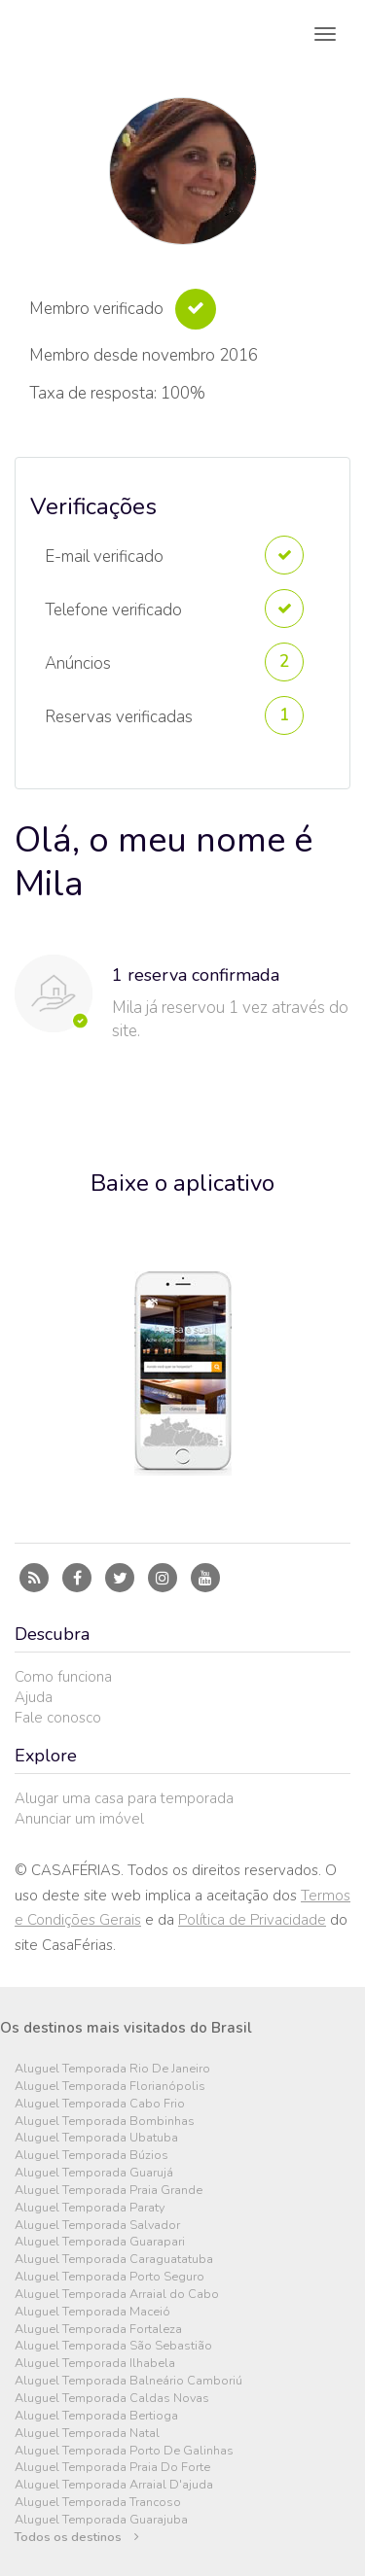 The width and height of the screenshot is (365, 2576). What do you see at coordinates (124, 2451) in the screenshot?
I see `Aluguel Temporada Porto De Galinhas` at bounding box center [124, 2451].